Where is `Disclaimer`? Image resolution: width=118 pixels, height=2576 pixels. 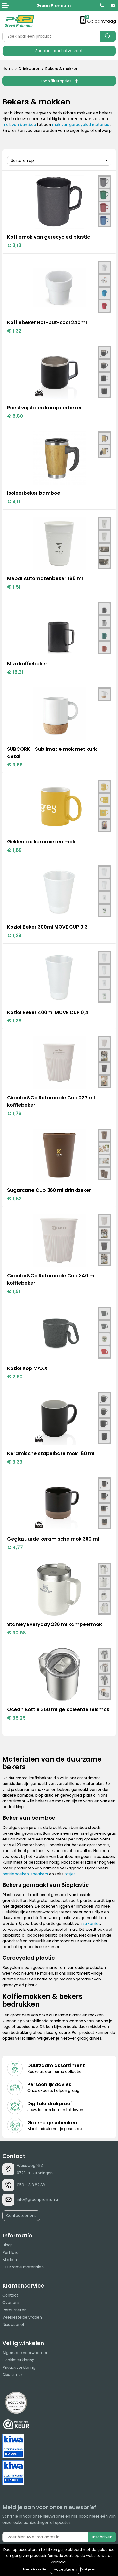 Disclaimer is located at coordinates (12, 2374).